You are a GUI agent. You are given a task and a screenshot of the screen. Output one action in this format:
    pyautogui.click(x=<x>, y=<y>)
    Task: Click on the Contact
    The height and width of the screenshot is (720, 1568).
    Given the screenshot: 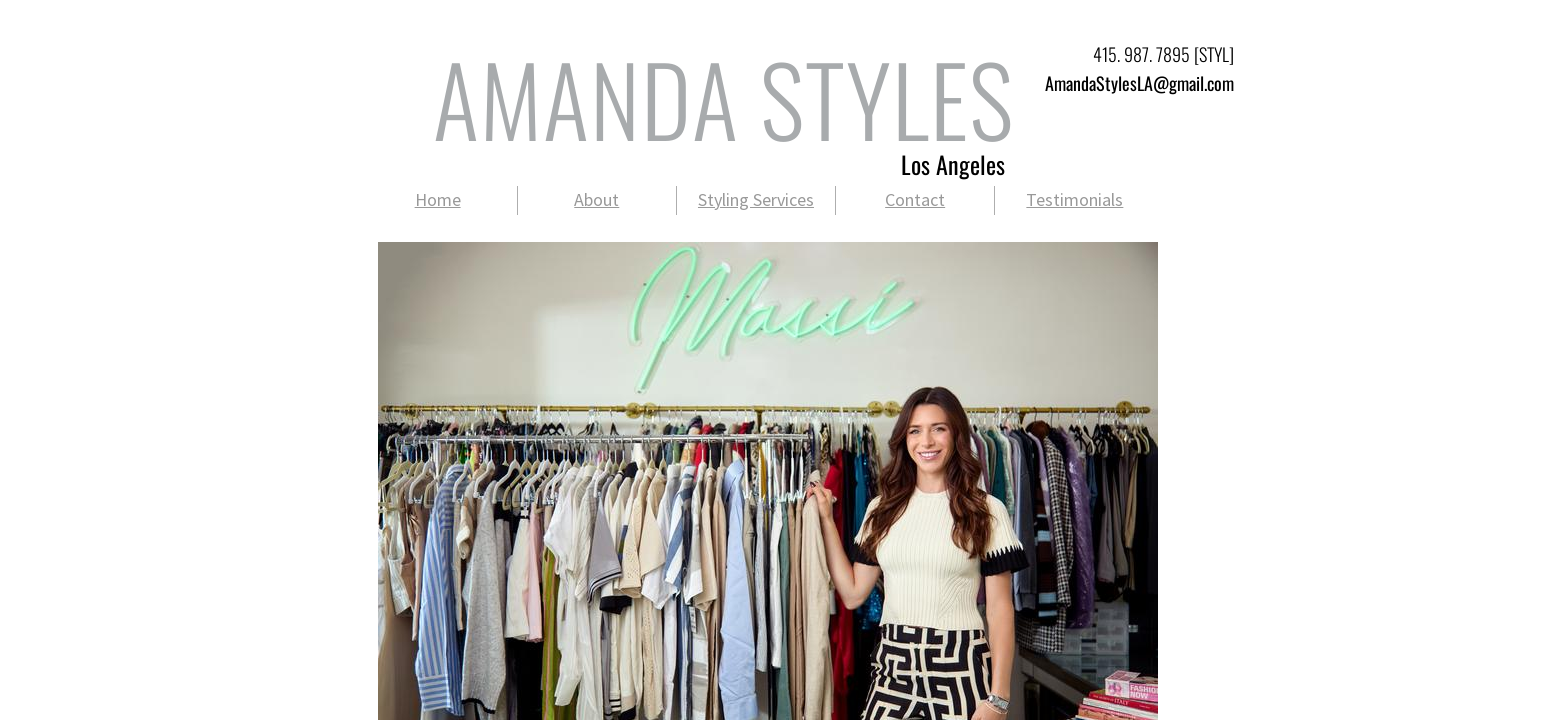 What is the action you would take?
    pyautogui.click(x=915, y=199)
    